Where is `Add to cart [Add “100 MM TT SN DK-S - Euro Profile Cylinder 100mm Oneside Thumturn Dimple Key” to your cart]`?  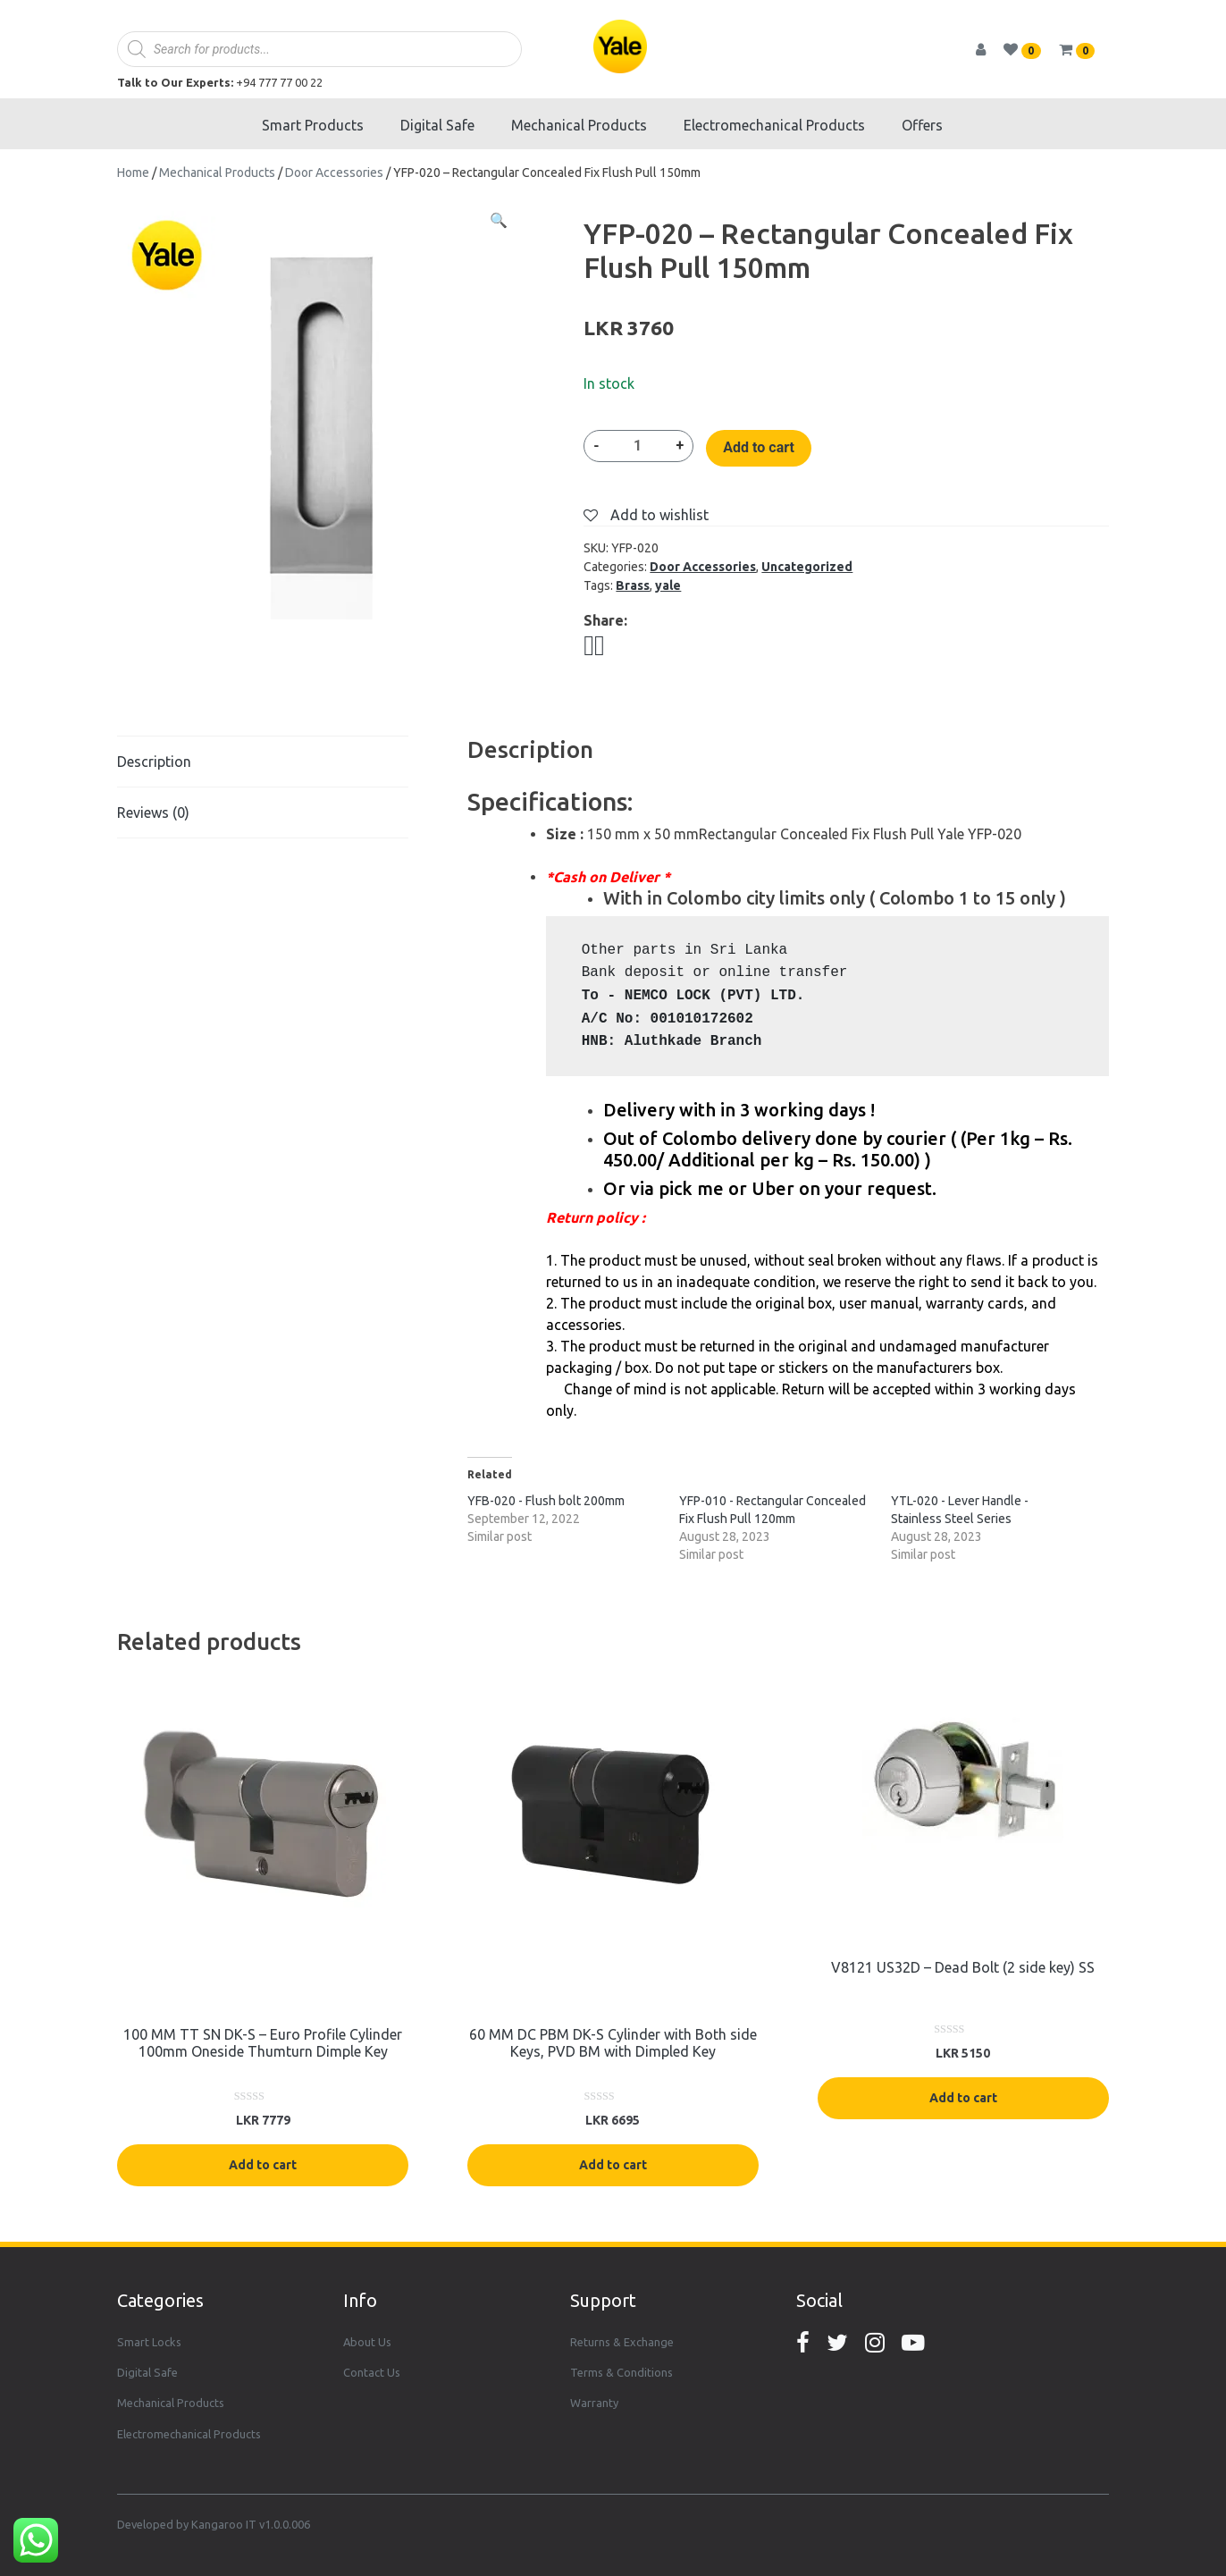
Add to cart [Add “100 MM TT SN DK-S - Euro Profile Cylinder 100mm Oneside Thumturn Dimple Key” to your cart] is located at coordinates (263, 2165).